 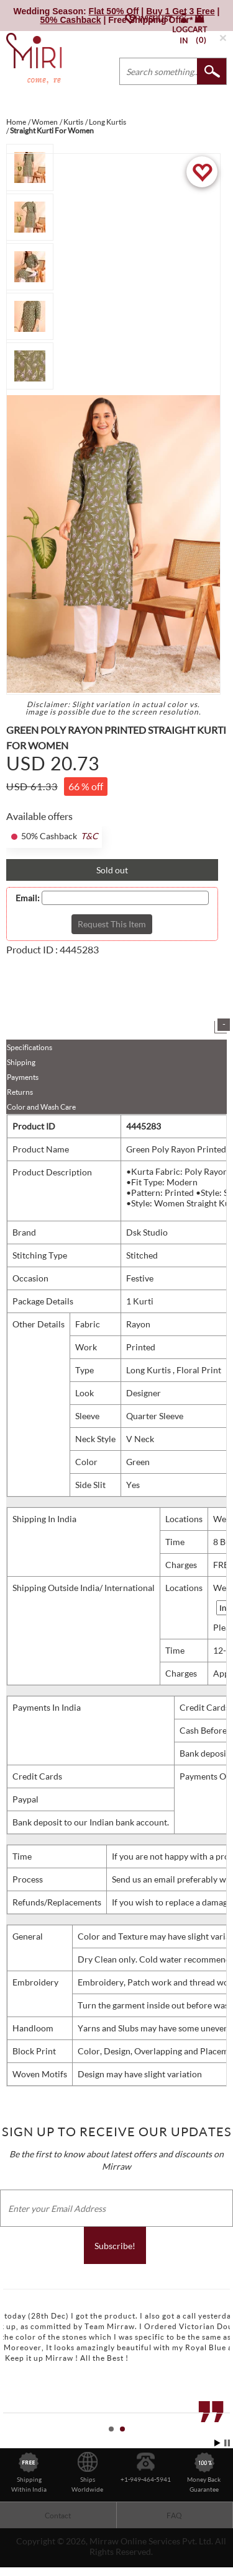 I want to click on Contact, so click(x=58, y=2515).